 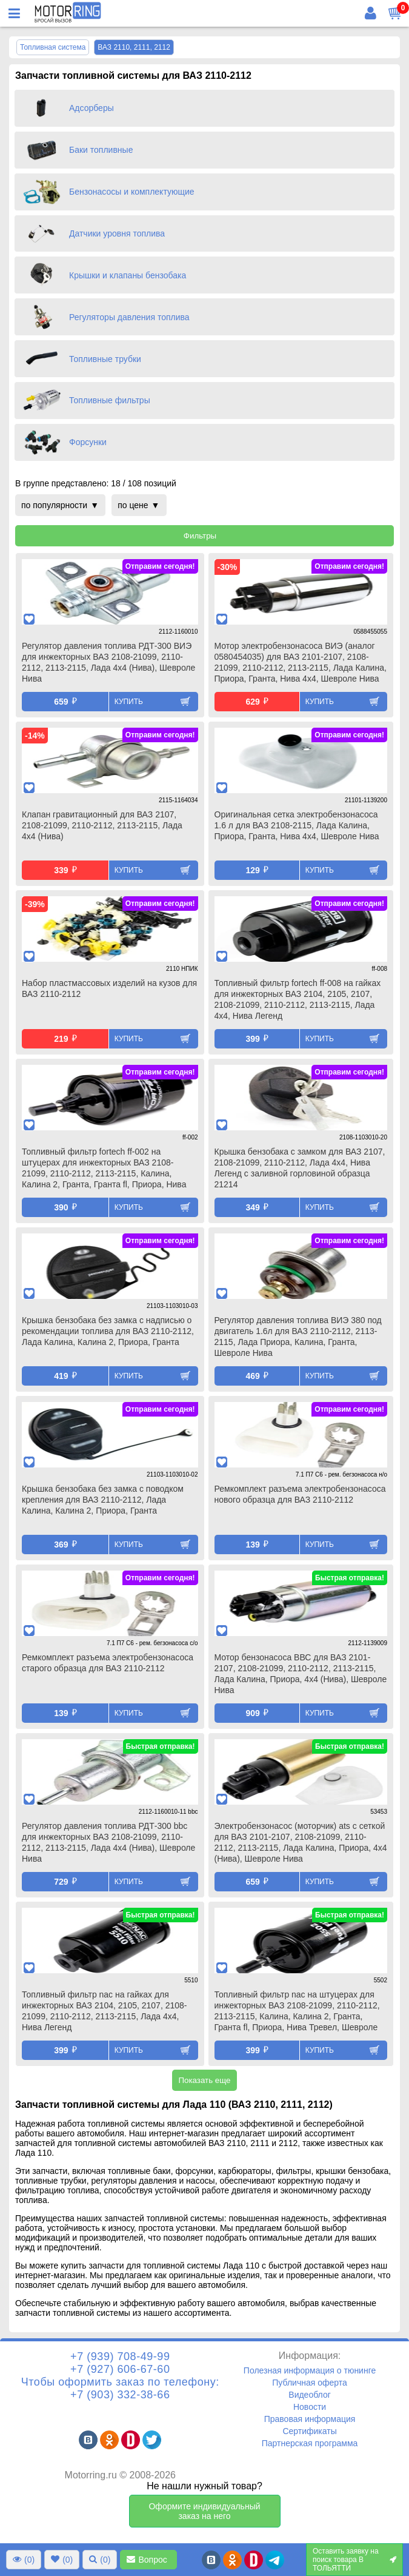 What do you see at coordinates (204, 2080) in the screenshot?
I see `Показать еще` at bounding box center [204, 2080].